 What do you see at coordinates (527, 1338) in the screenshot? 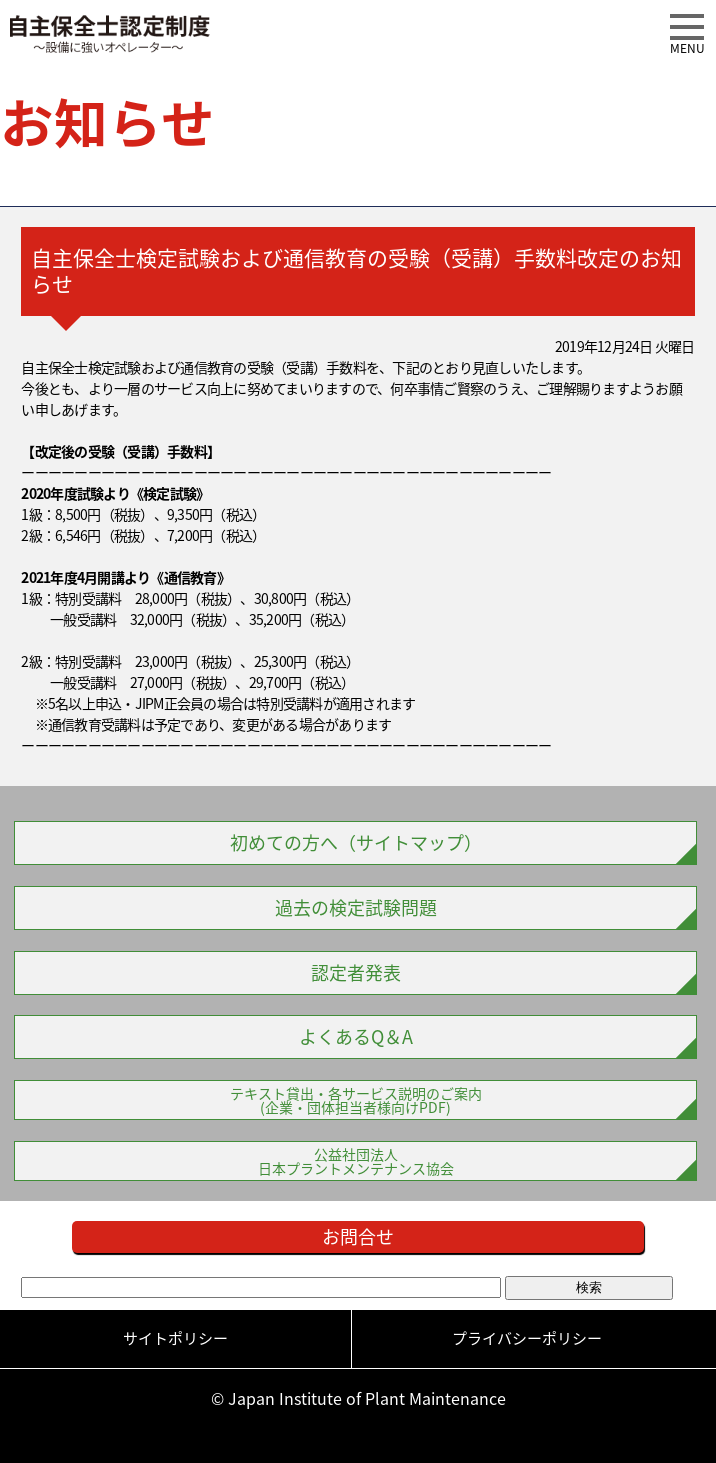
I see `プライバシーポリシー` at bounding box center [527, 1338].